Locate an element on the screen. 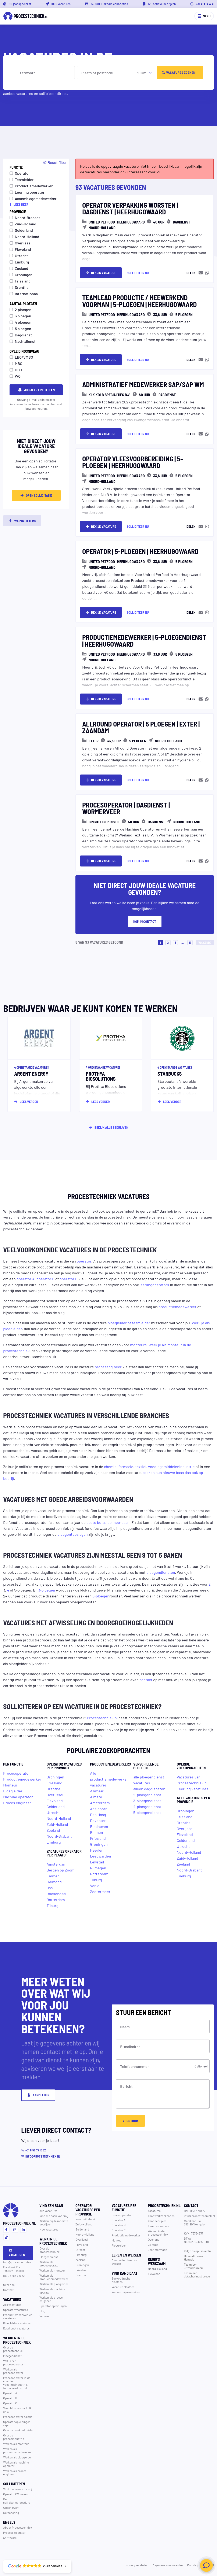 The width and height of the screenshot is (217, 2576). Apeldoorn is located at coordinates (98, 1808).